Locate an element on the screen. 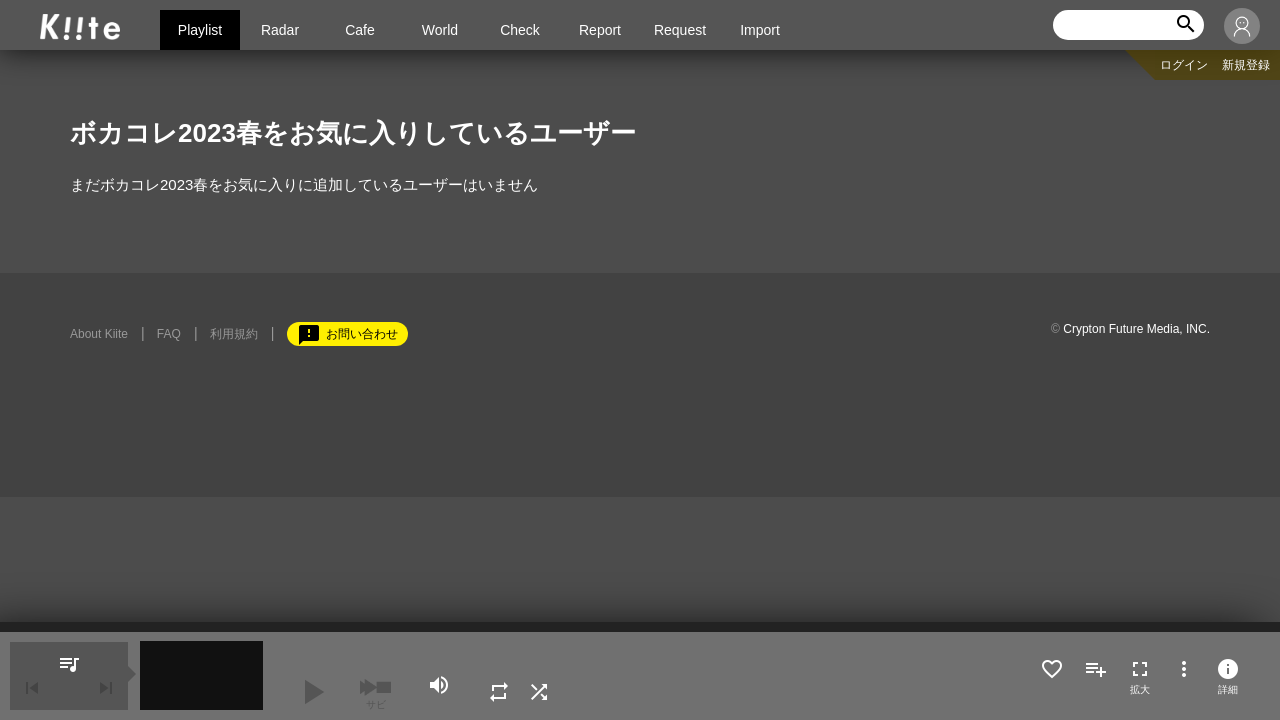 This screenshot has width=1280, height=720. 新規登録 is located at coordinates (1246, 65).